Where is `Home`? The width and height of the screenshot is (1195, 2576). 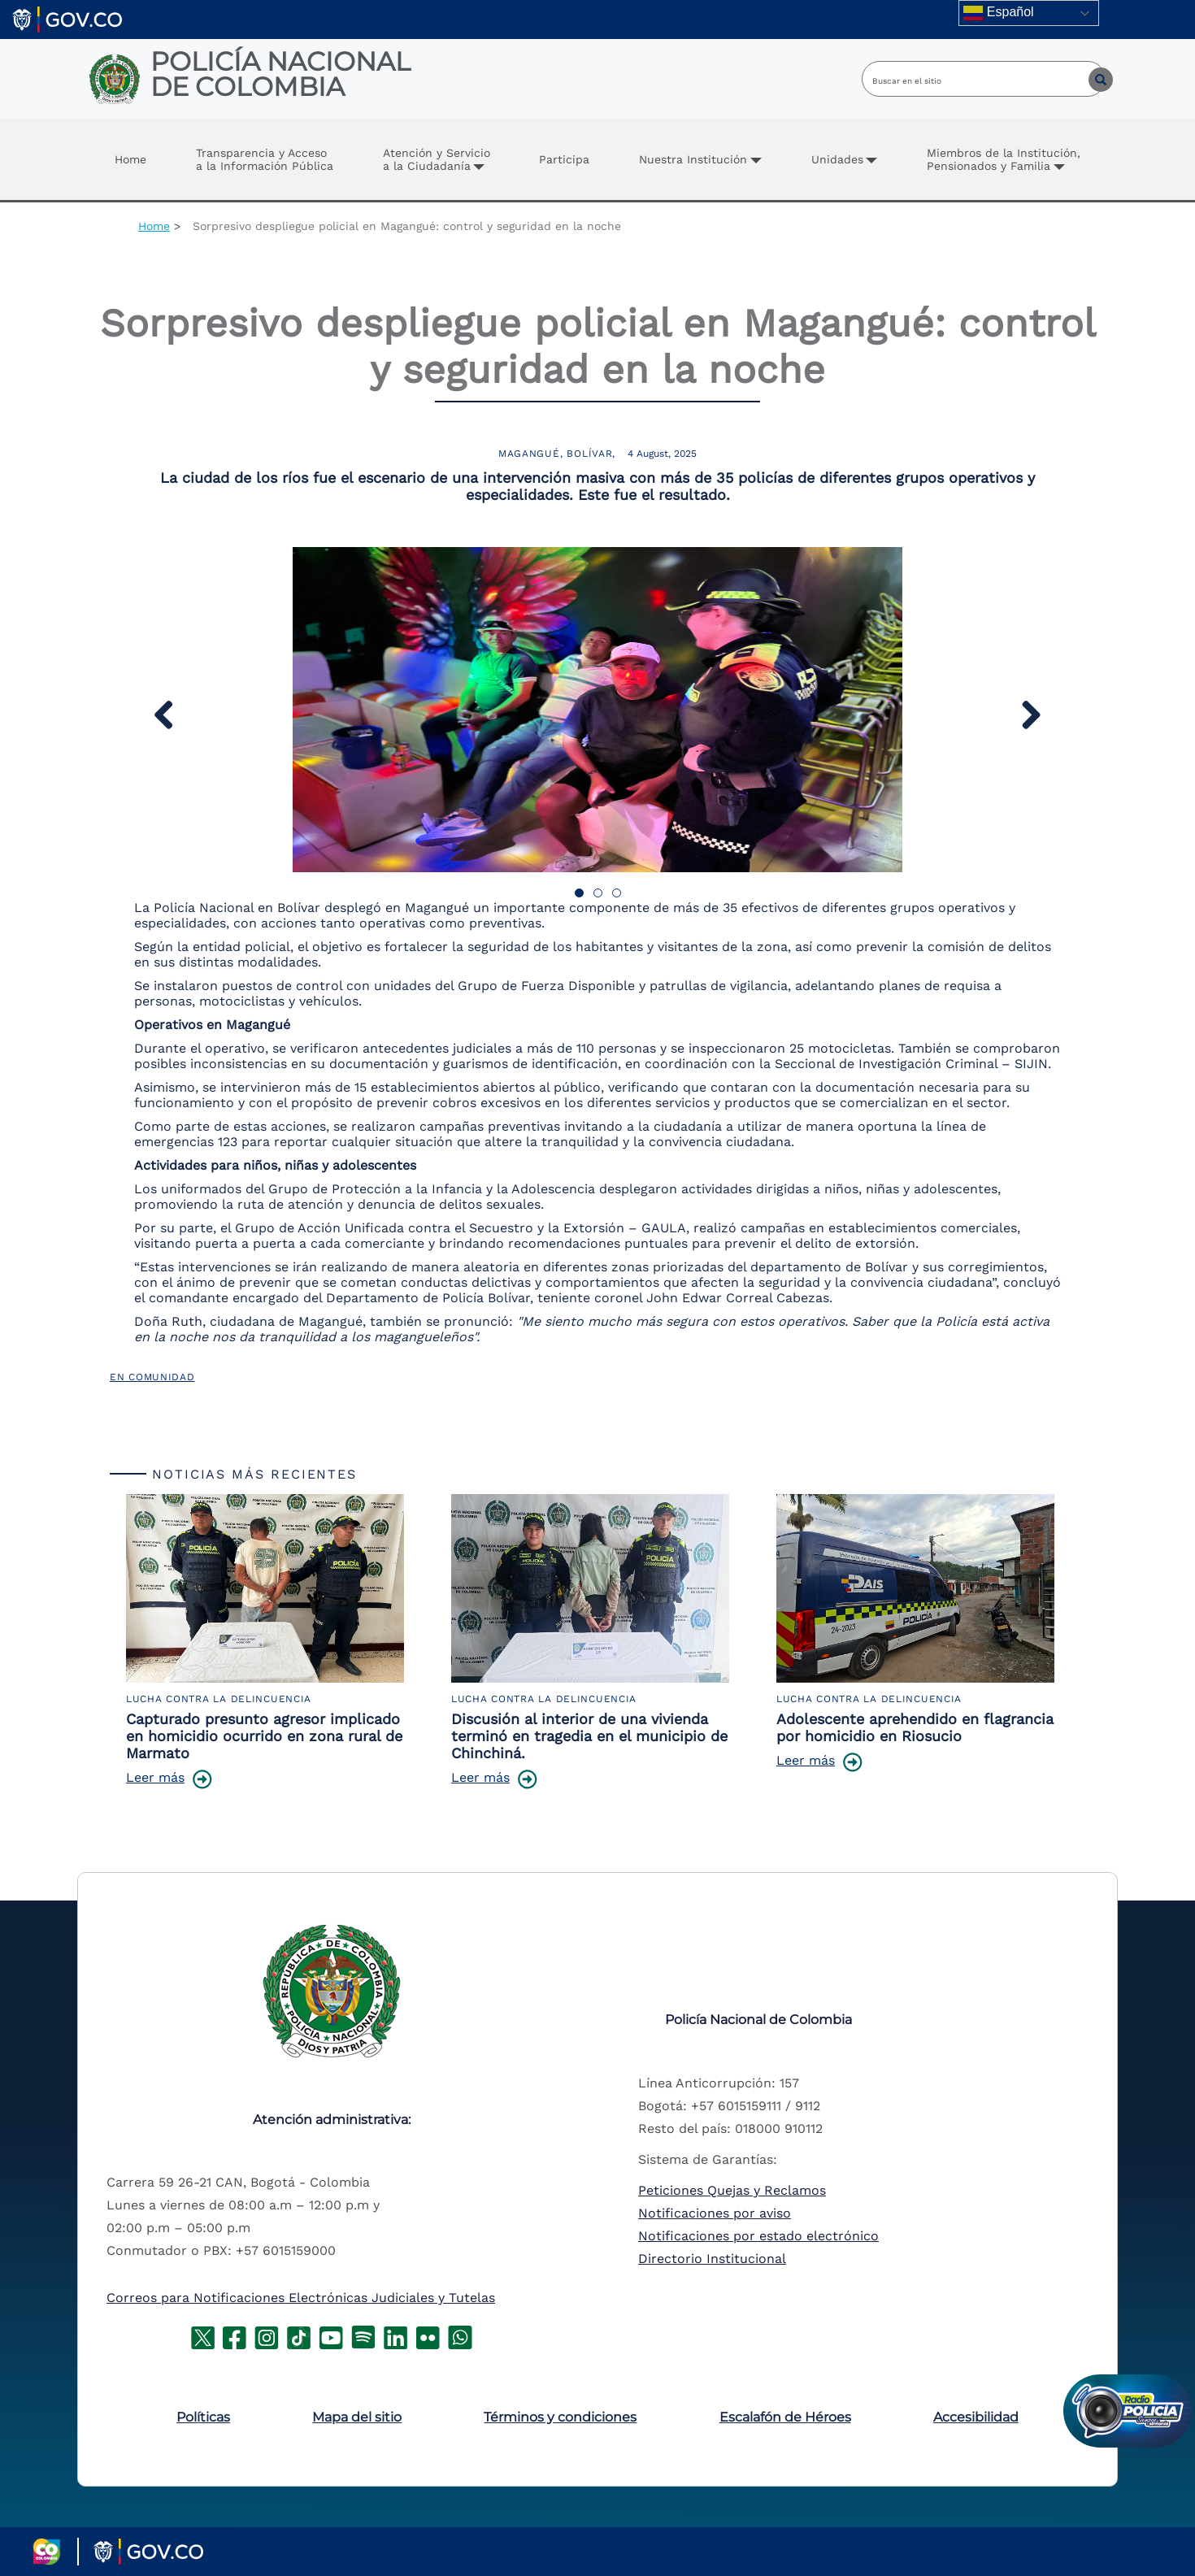
Home is located at coordinates (130, 159).